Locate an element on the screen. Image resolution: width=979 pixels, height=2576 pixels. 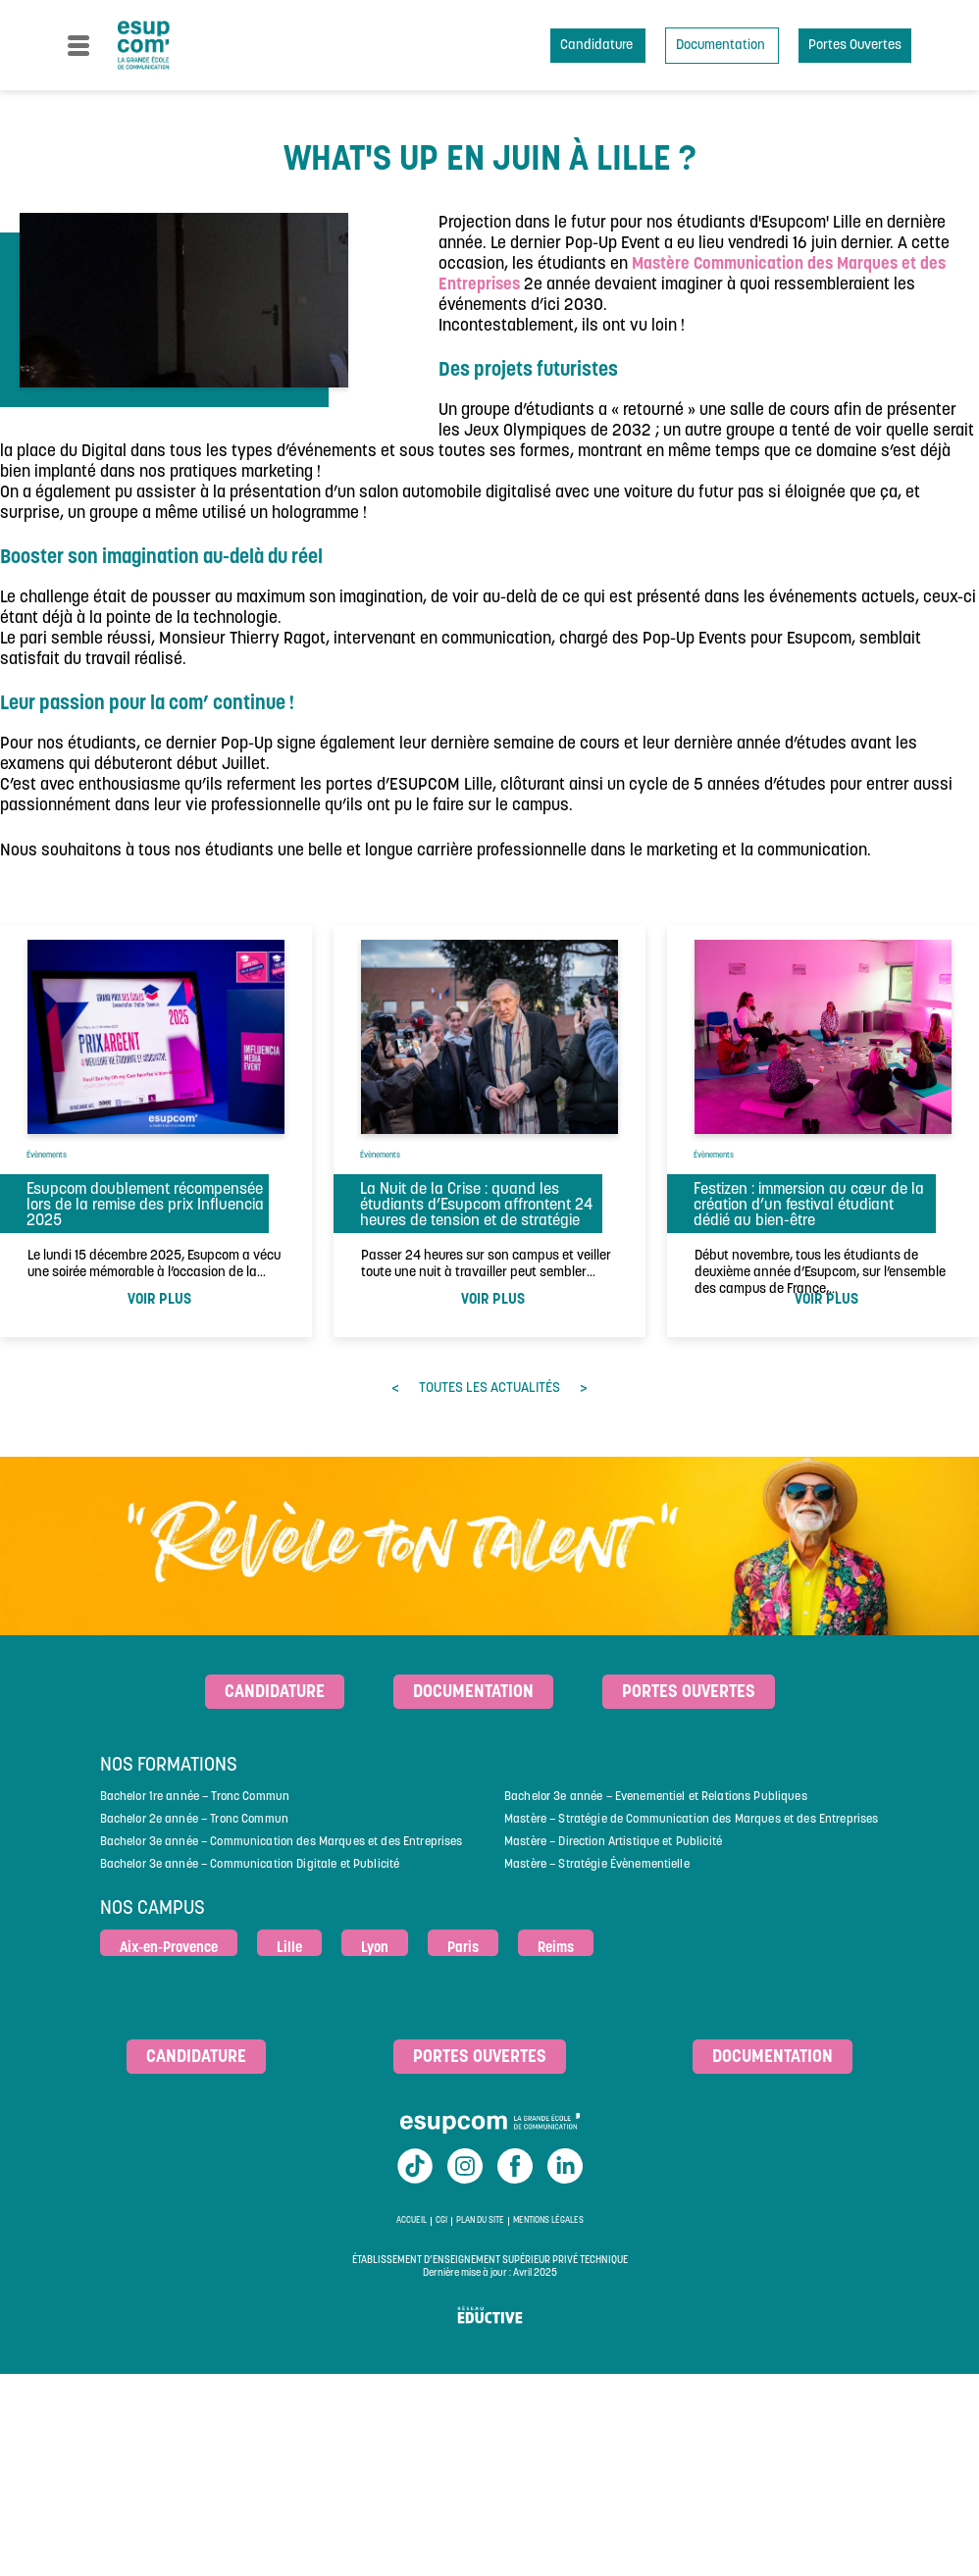
Accueil is located at coordinates (411, 2221).